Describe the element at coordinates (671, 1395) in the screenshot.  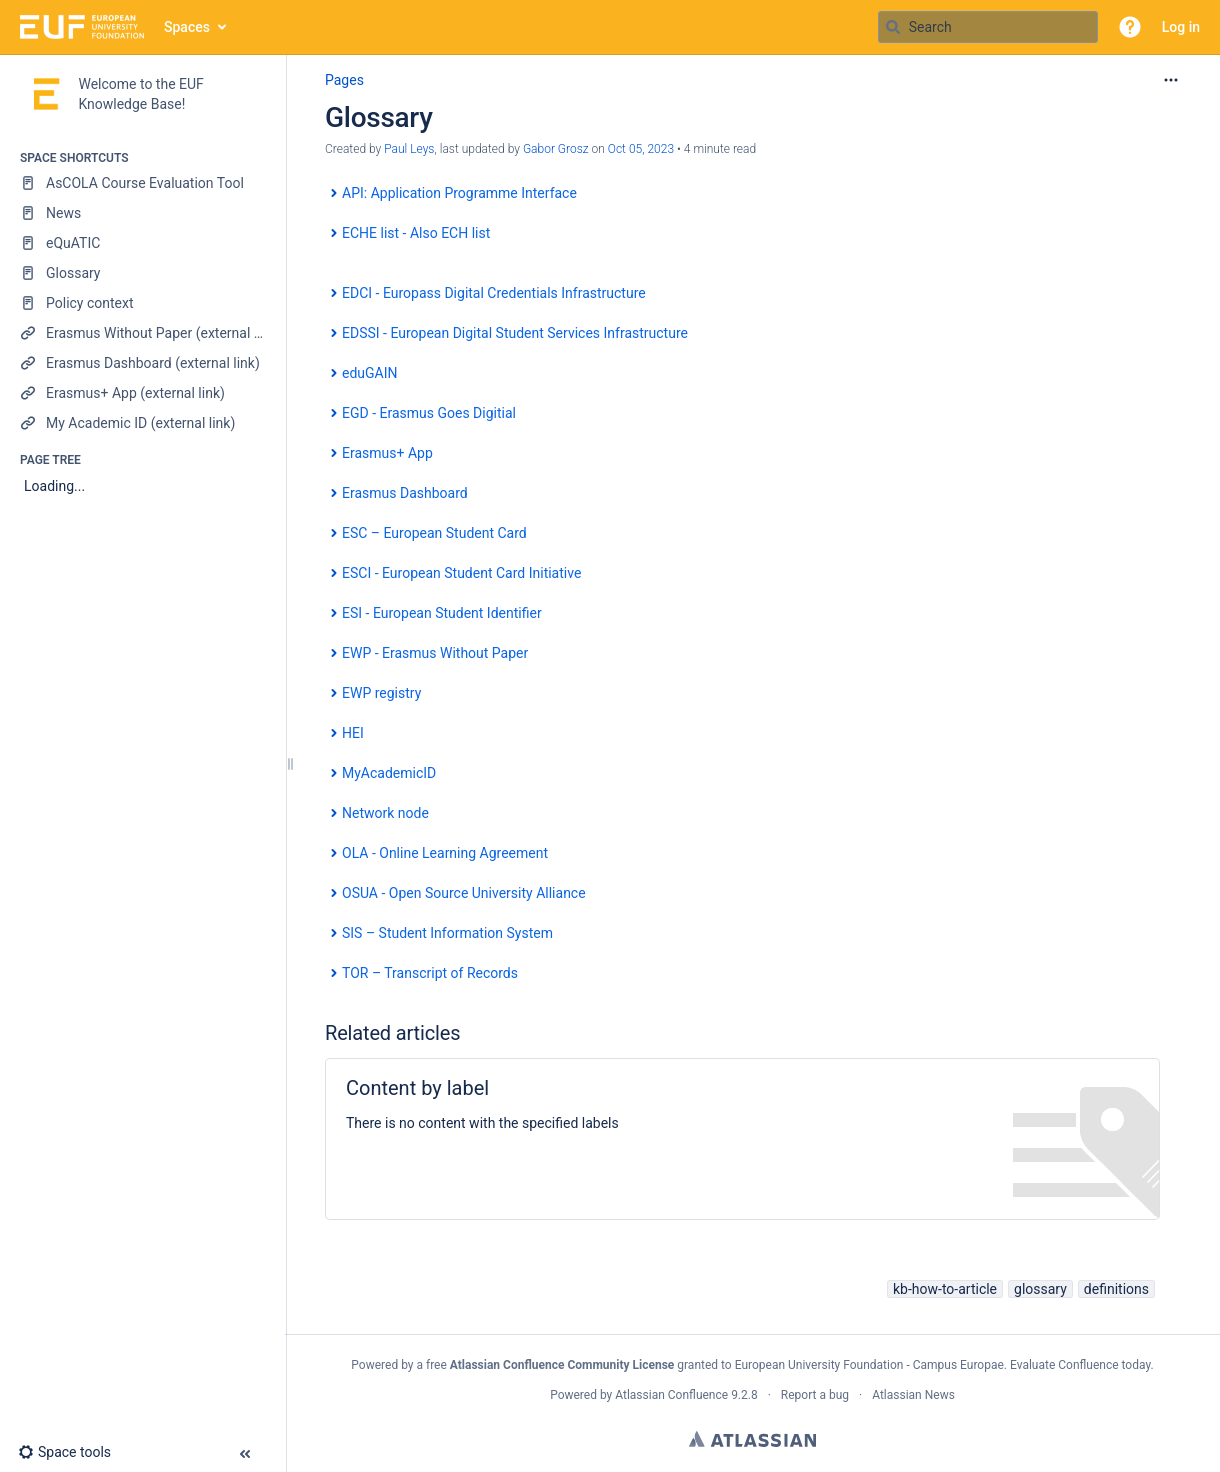
I see `Atlassian Confluence` at that location.